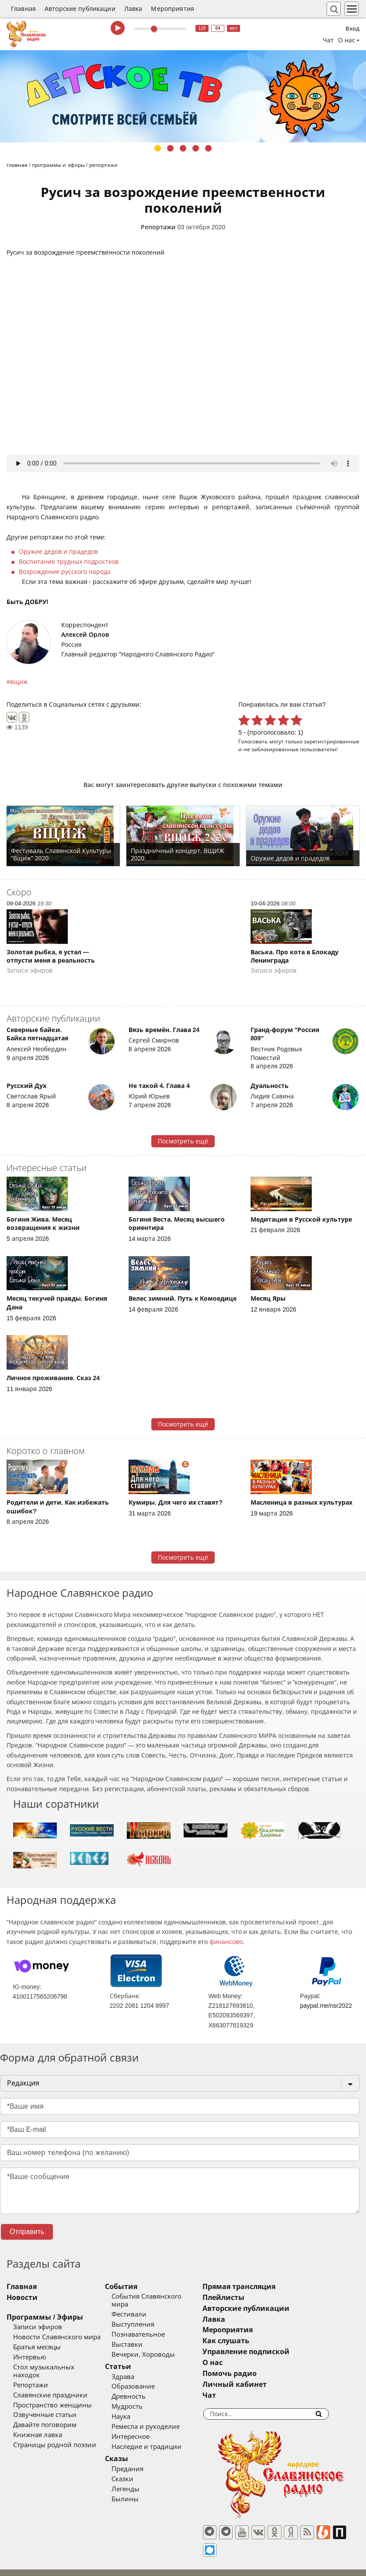 The height and width of the screenshot is (2576, 366). Describe the element at coordinates (144, 2481) in the screenshot. I see `Легенды` at that location.